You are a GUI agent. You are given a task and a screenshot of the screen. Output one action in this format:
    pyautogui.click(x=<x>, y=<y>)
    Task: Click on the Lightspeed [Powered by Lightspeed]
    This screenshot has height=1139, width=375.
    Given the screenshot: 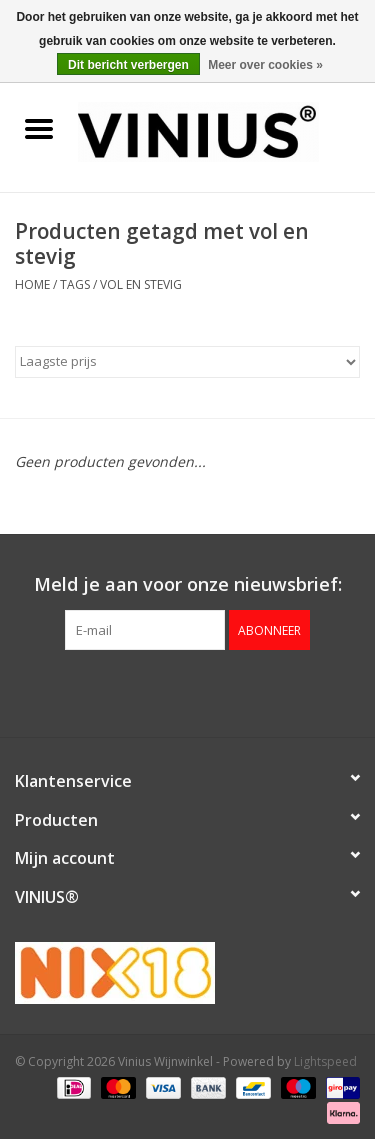 What is the action you would take?
    pyautogui.click(x=325, y=1061)
    